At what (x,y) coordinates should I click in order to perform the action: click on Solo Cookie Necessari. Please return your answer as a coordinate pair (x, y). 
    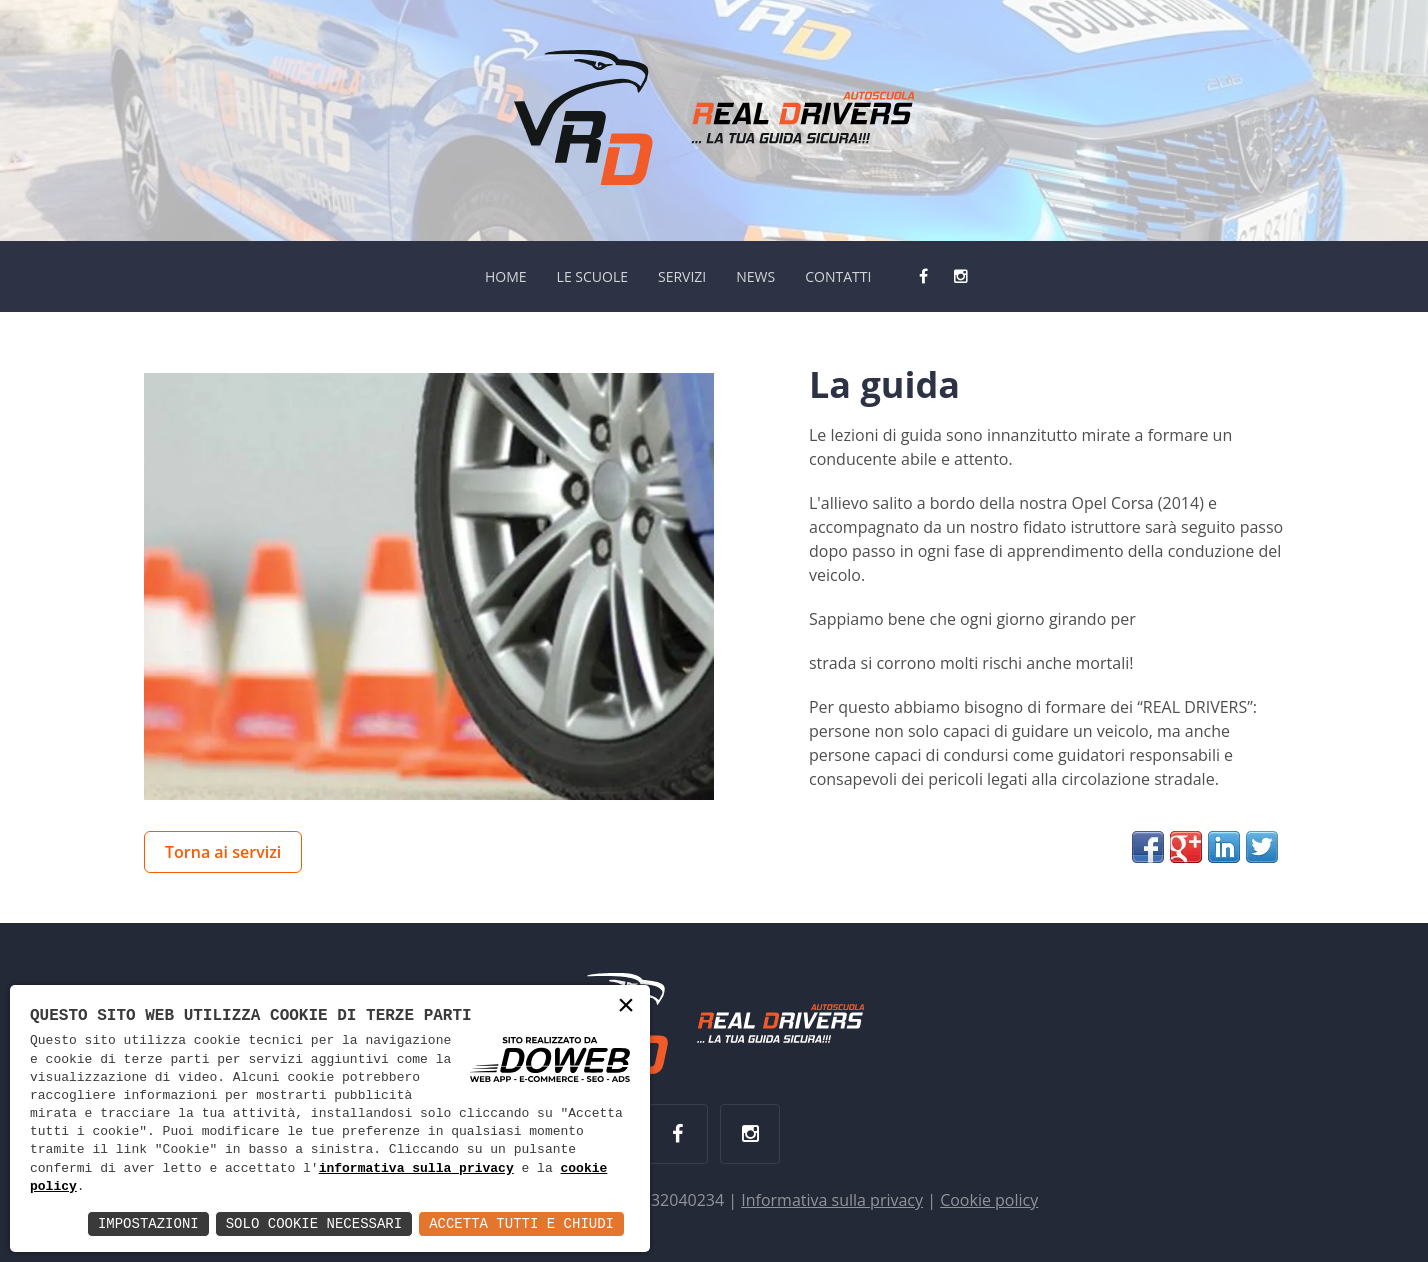
    Looking at the image, I should click on (314, 1223).